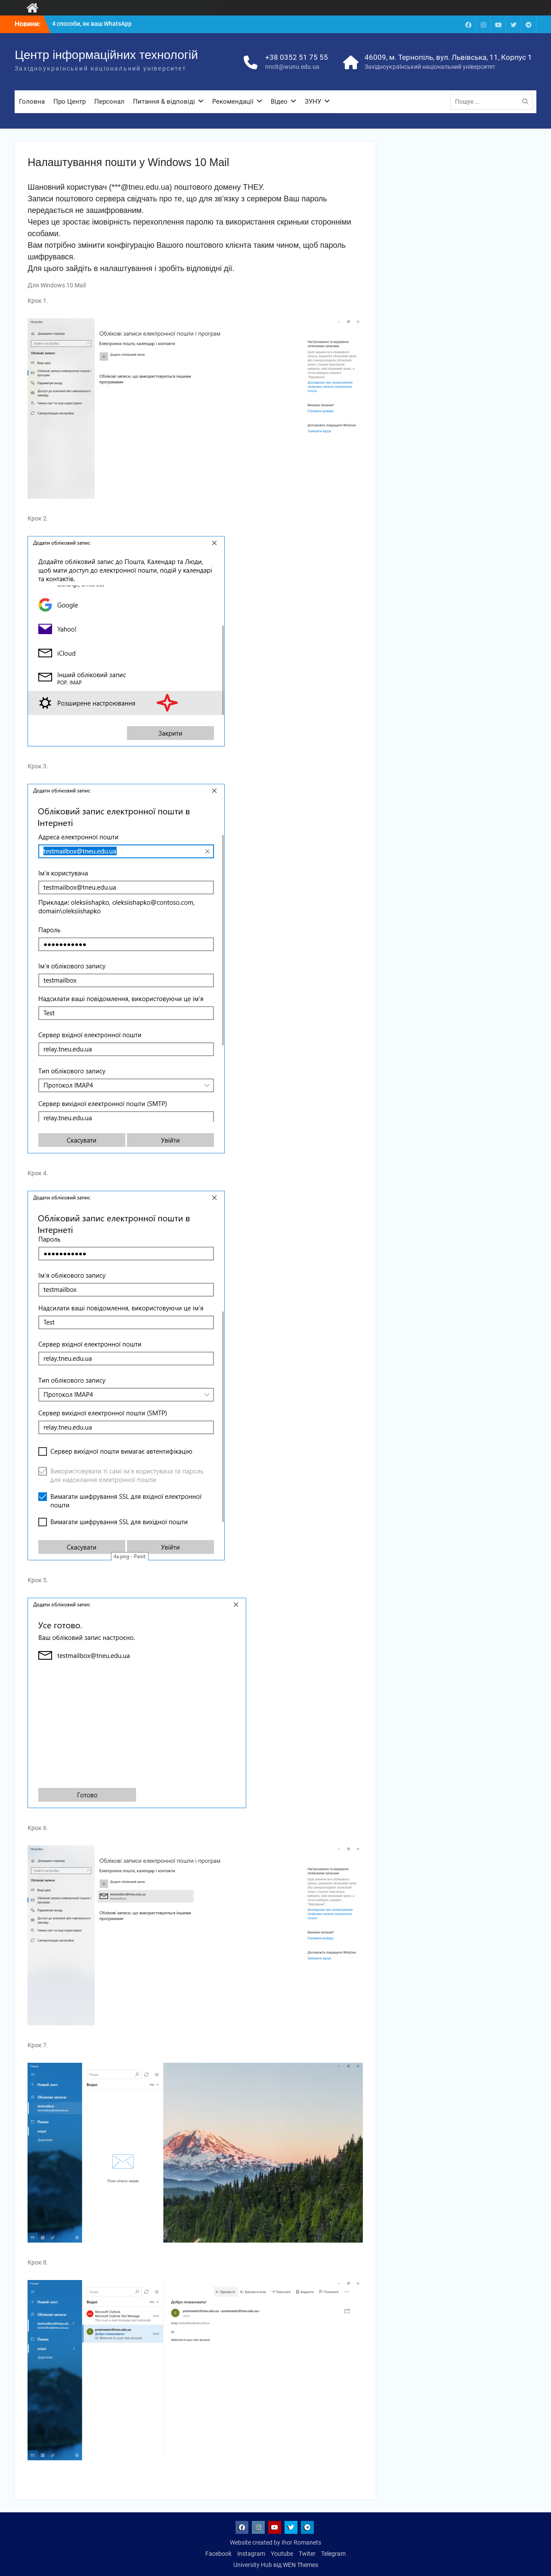 This screenshot has height=2576, width=551. Describe the element at coordinates (164, 101) in the screenshot. I see `Питання & відповіді` at that location.